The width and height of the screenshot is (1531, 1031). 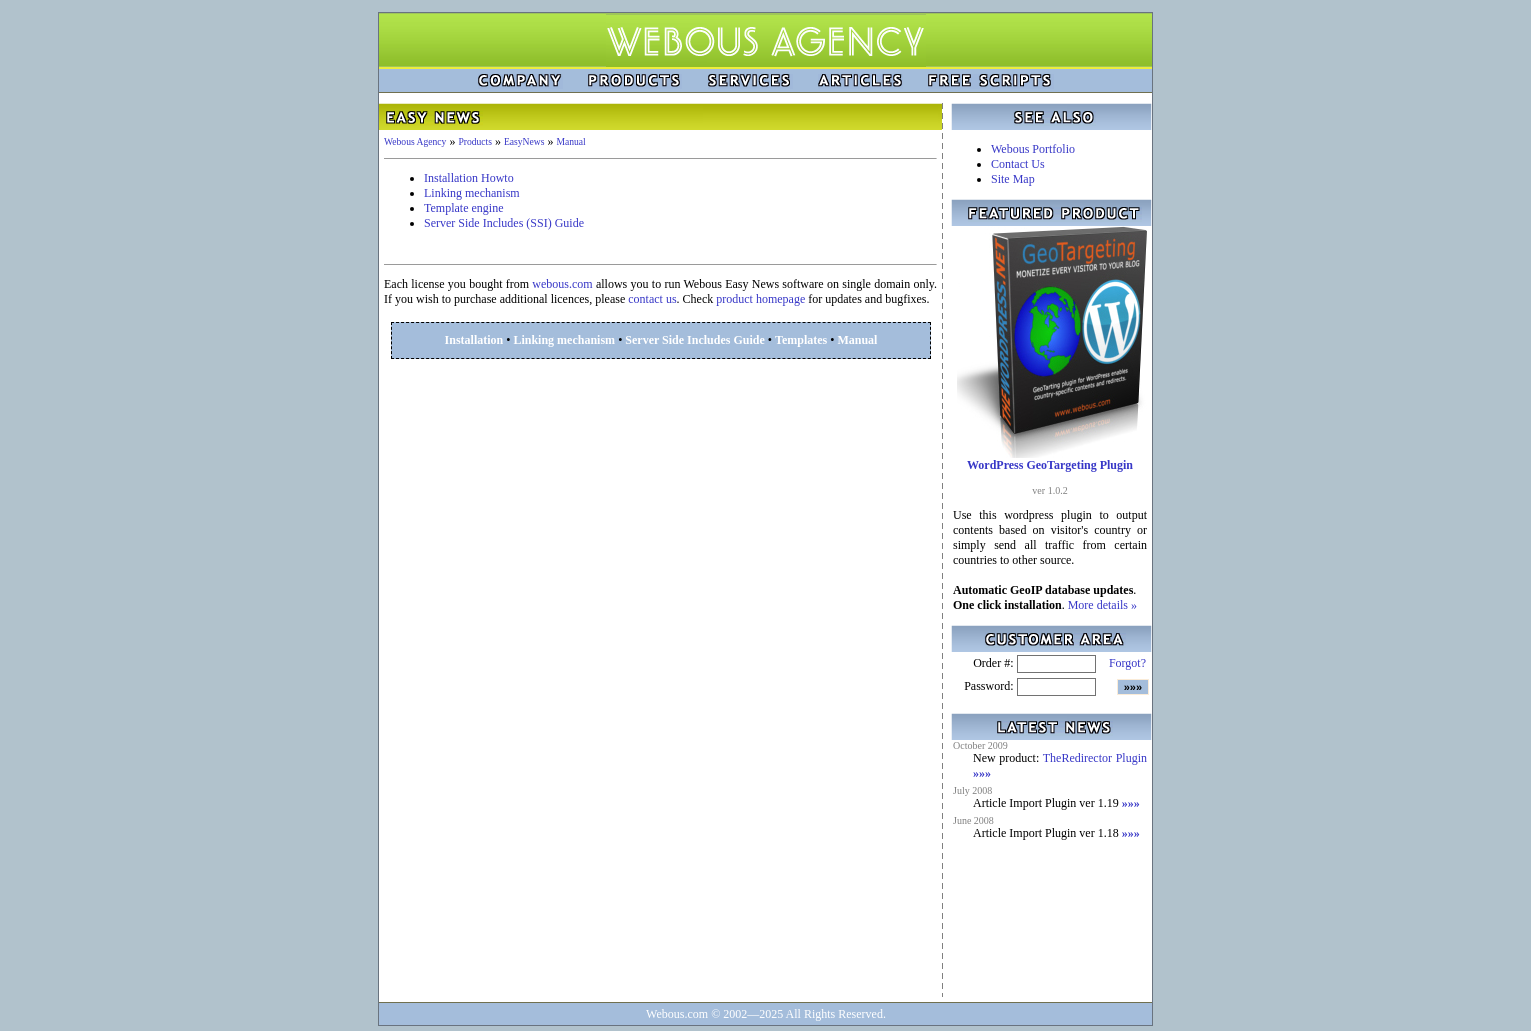 I want to click on product homepage, so click(x=760, y=299).